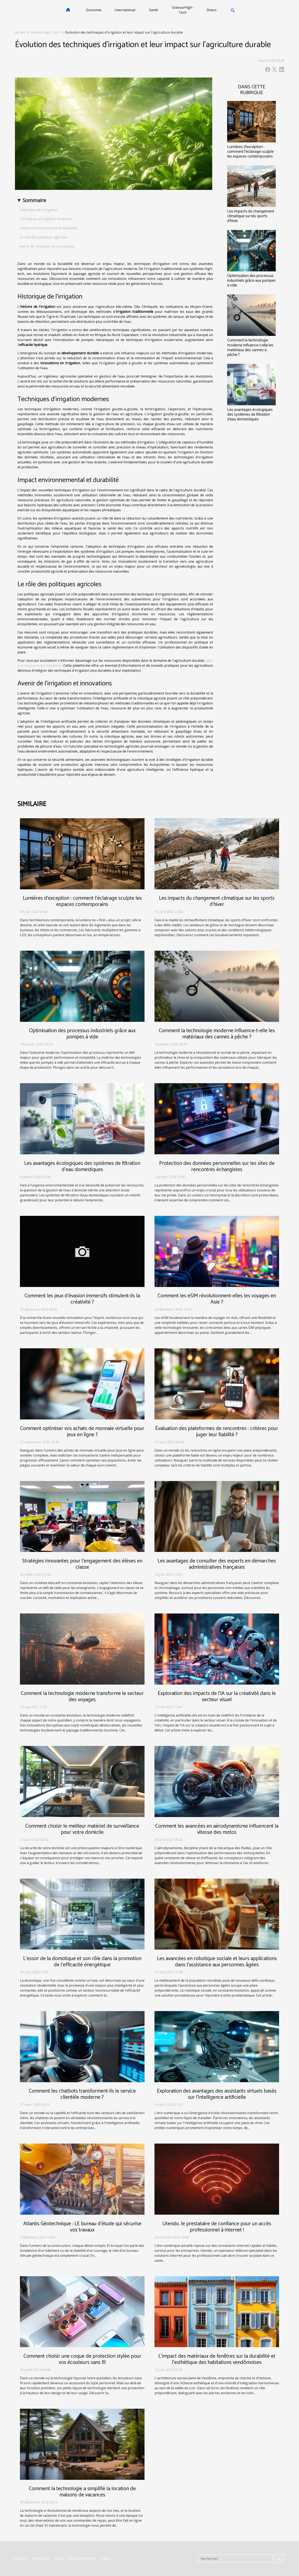 The height and width of the screenshot is (2576, 299). Describe the element at coordinates (82, 1299) in the screenshot. I see `Comment les jeux d'évasion immersifs stimulent-ils la créativité ?` at that location.